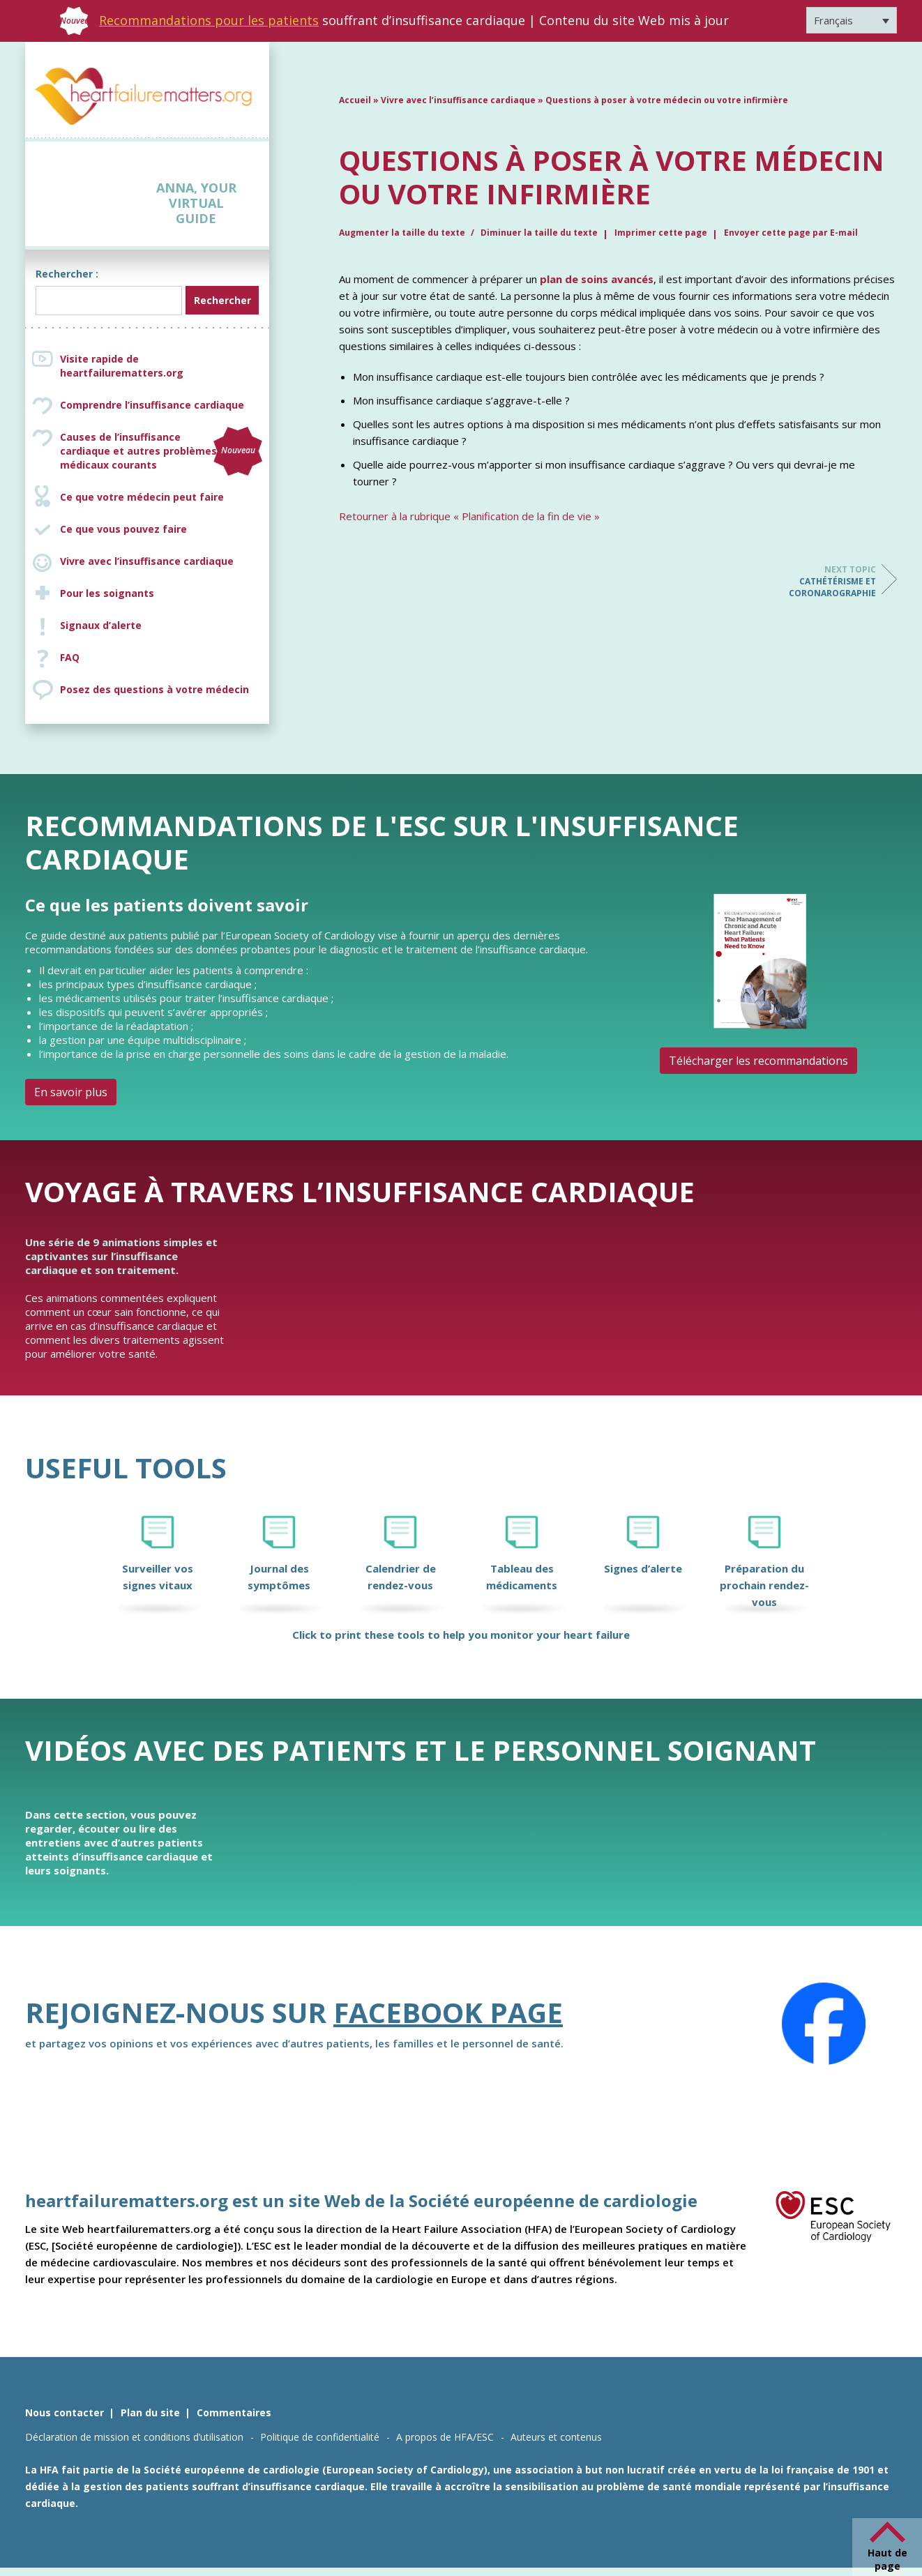 This screenshot has width=922, height=2576. I want to click on Télécharger les recommandations, so click(758, 1060).